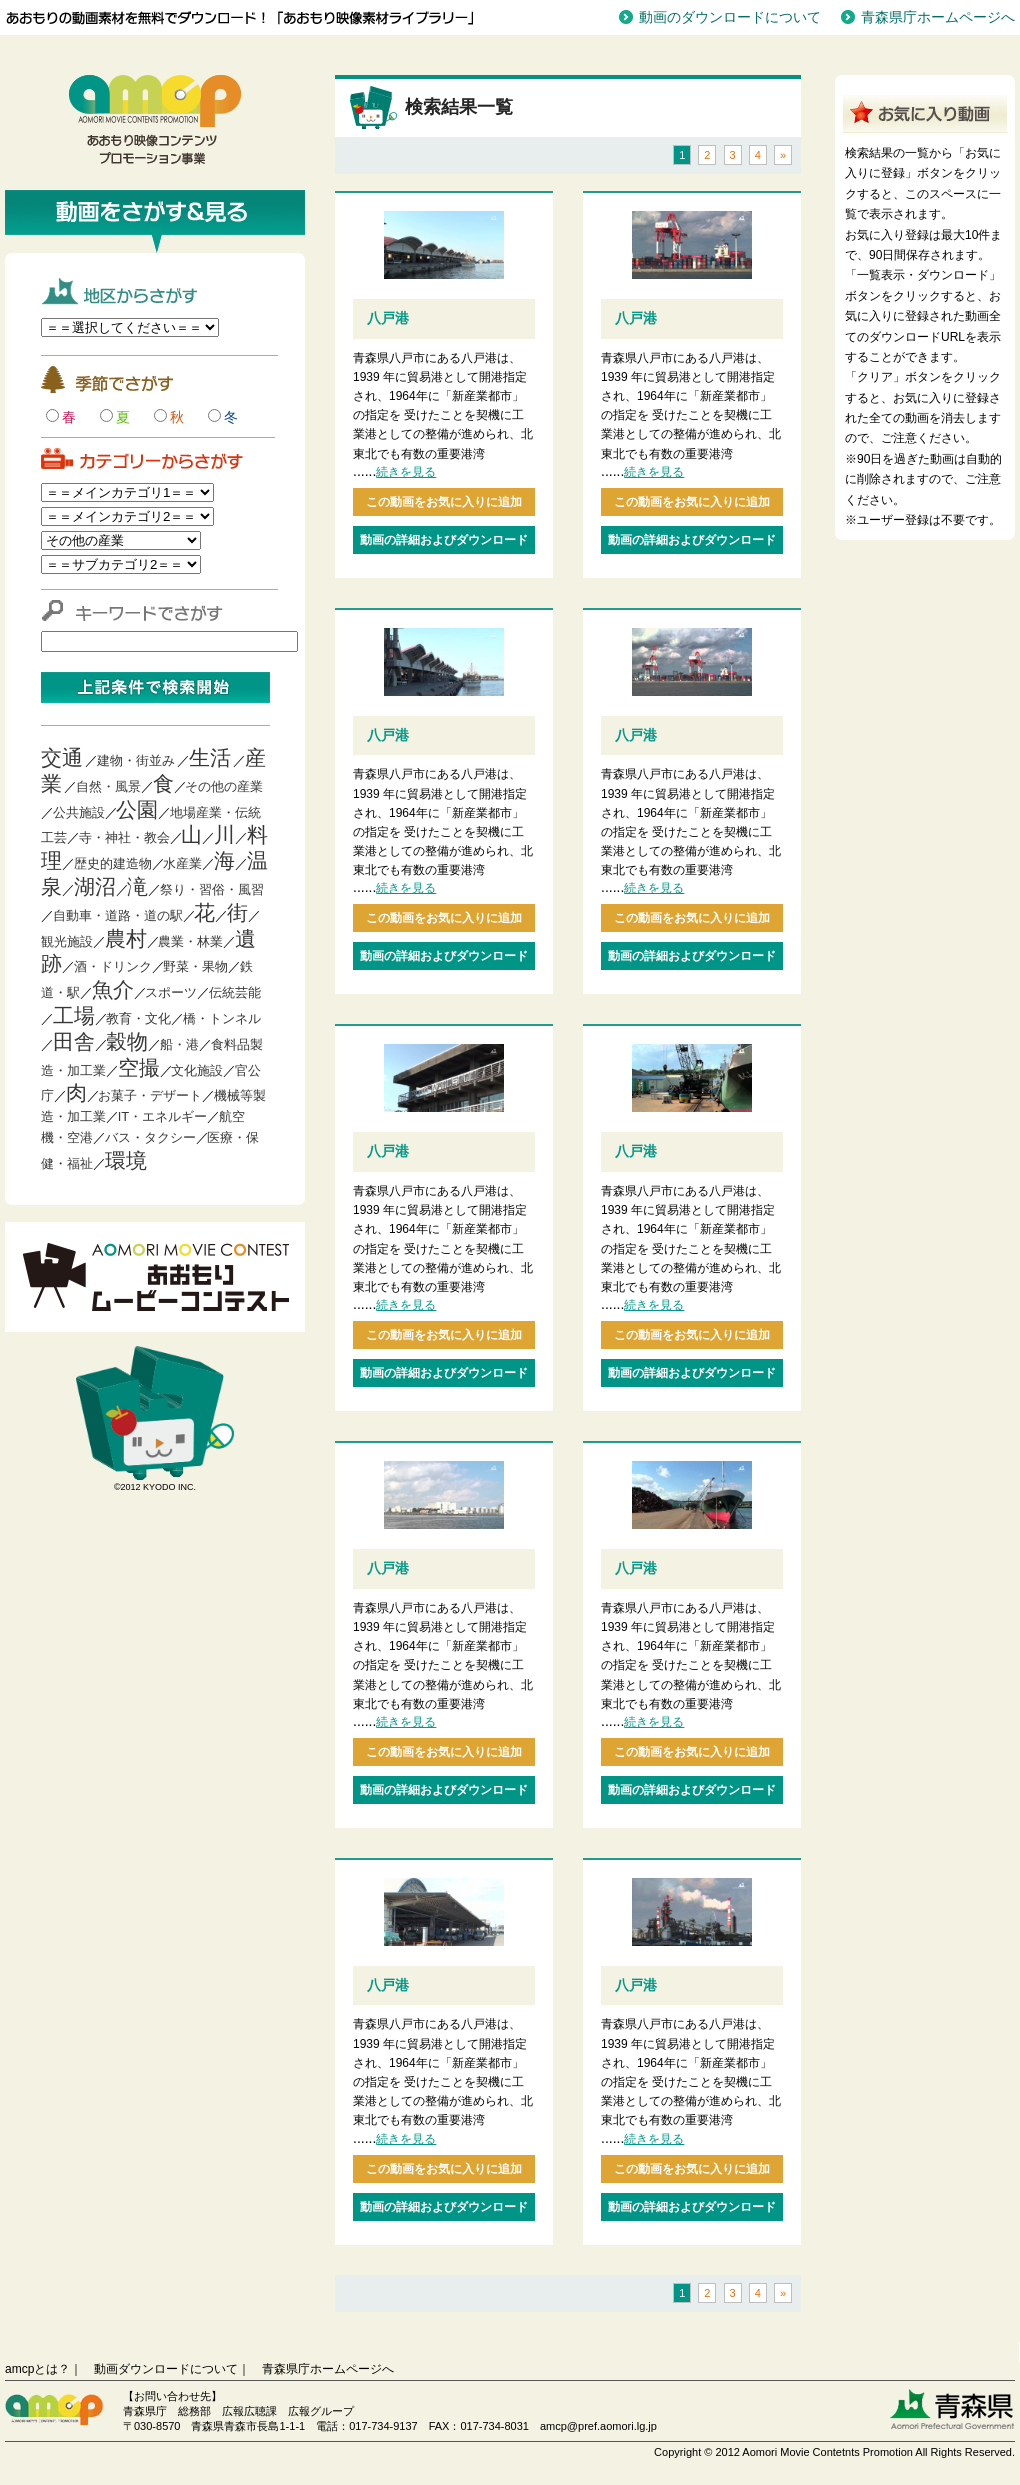 This screenshot has height=2485, width=1020. What do you see at coordinates (210, 757) in the screenshot?
I see `生活` at bounding box center [210, 757].